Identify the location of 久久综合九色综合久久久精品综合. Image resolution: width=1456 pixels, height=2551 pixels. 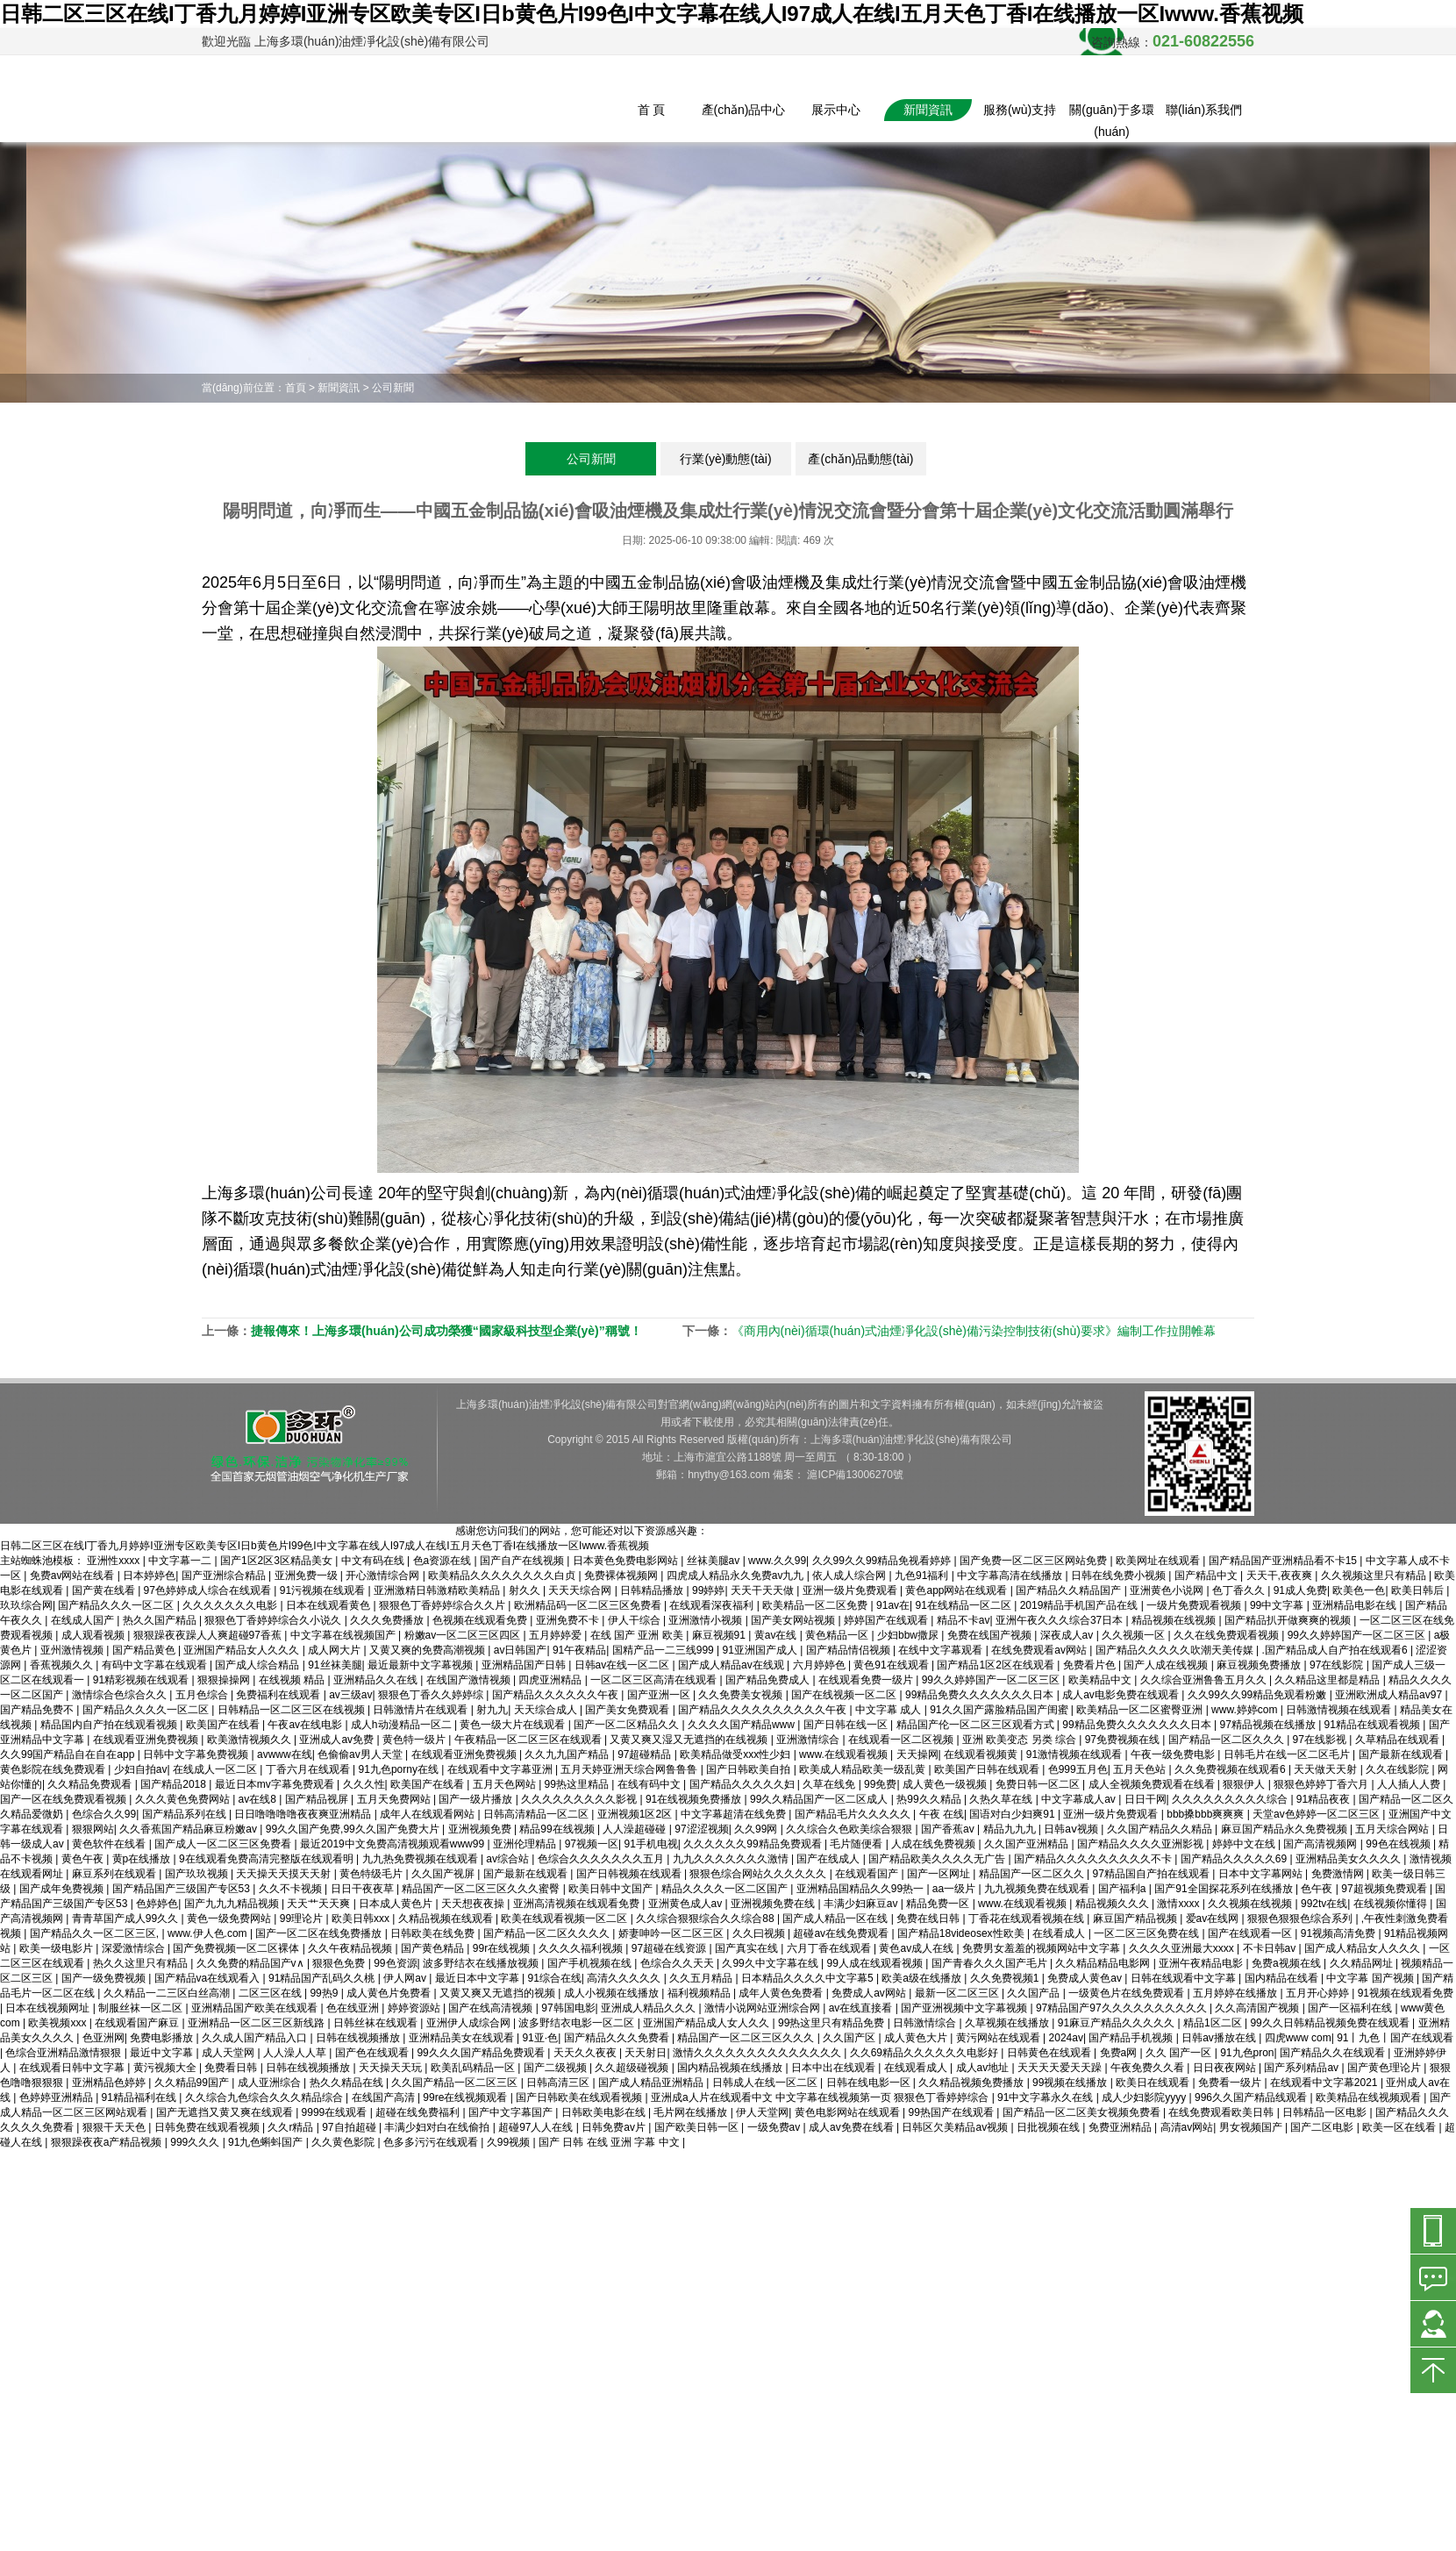
(265, 2097).